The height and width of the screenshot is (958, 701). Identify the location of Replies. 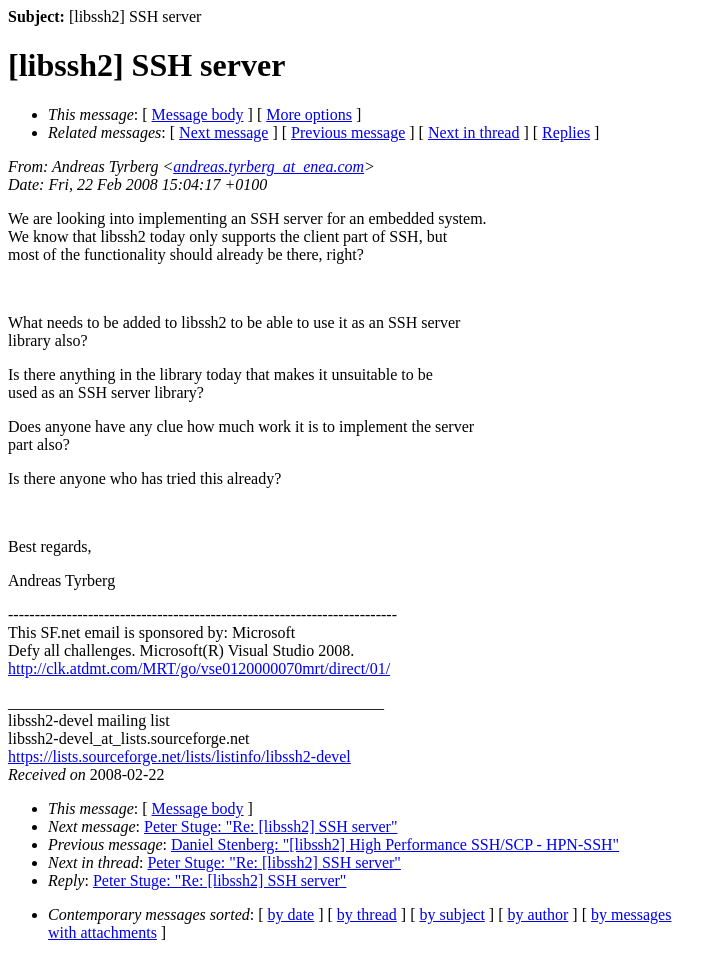
(566, 132).